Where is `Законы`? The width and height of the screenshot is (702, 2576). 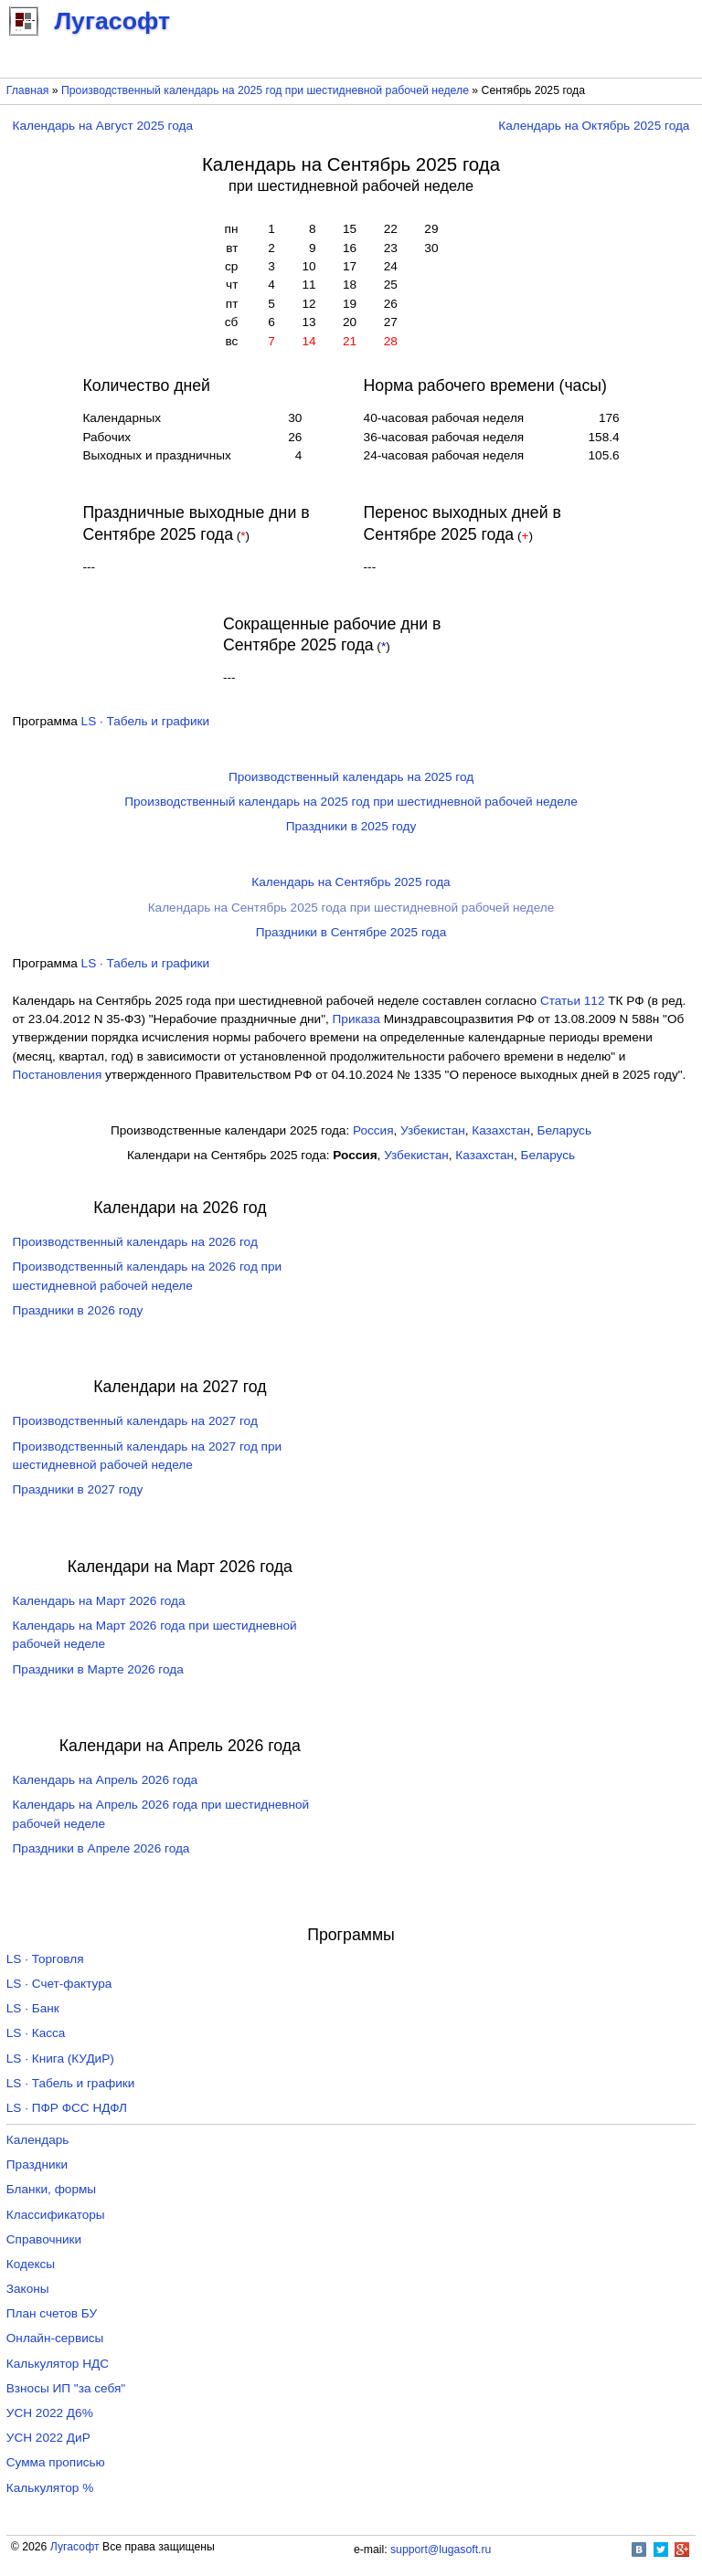 Законы is located at coordinates (27, 2289).